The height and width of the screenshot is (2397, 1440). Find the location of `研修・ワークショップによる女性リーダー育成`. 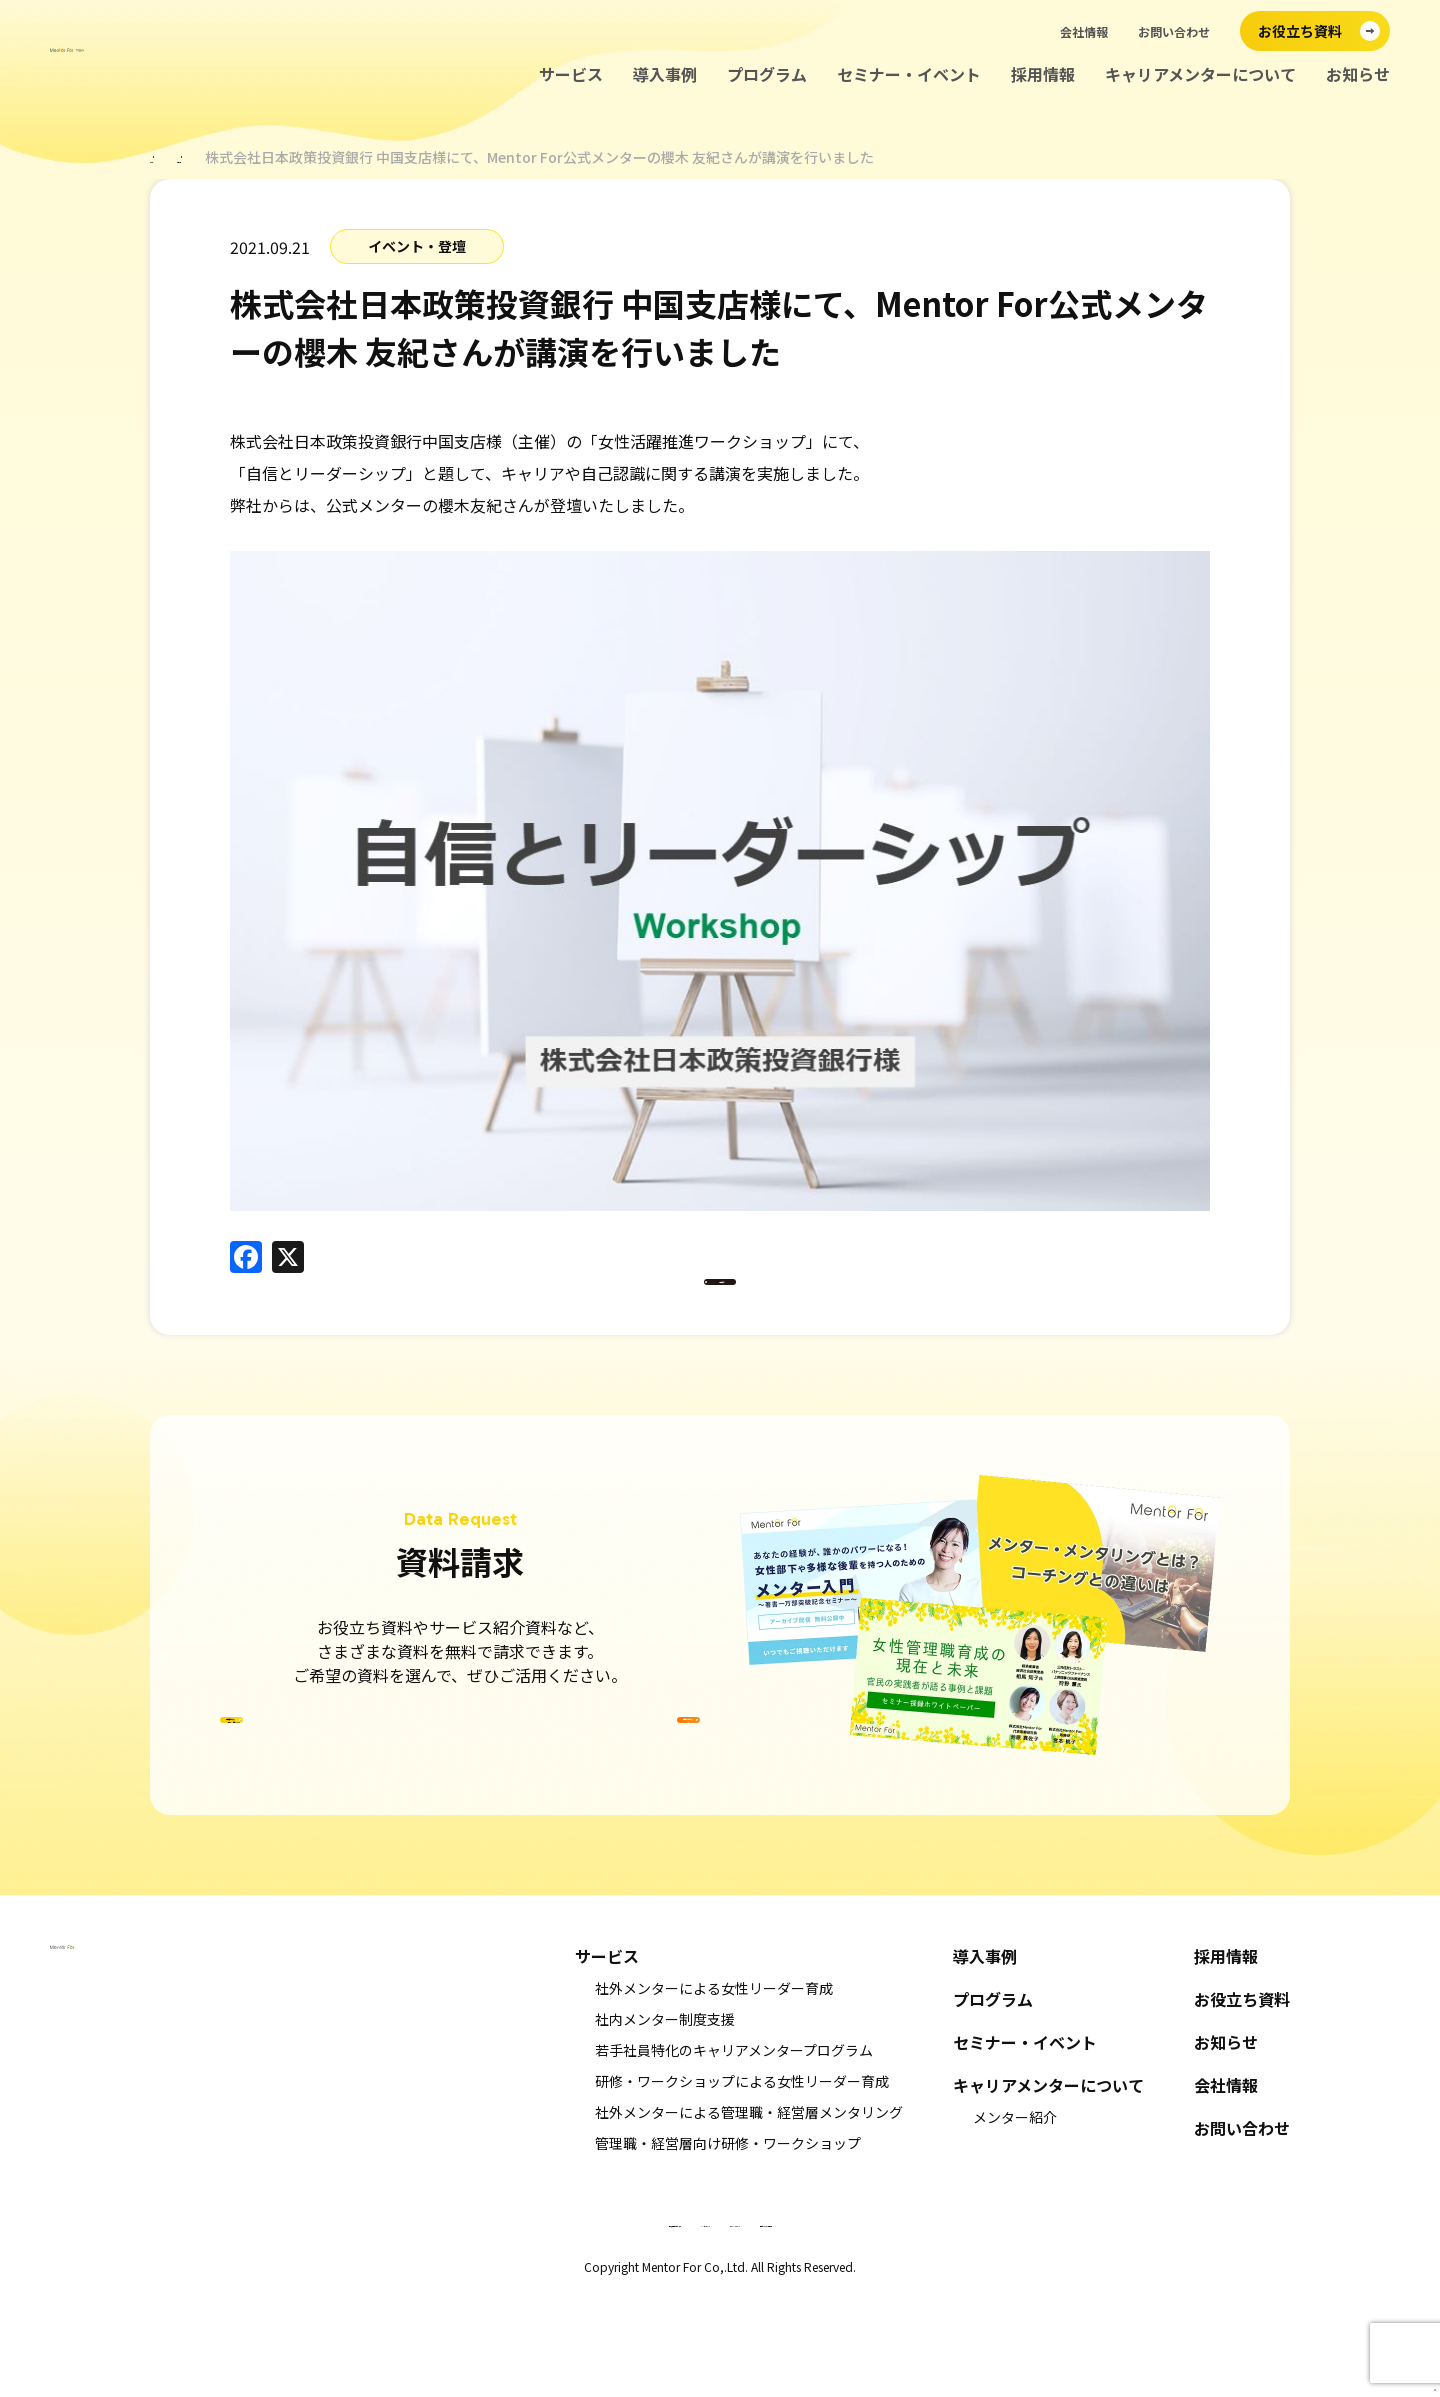

研修・ワークショップによる女性リーダー育成 is located at coordinates (742, 2184).